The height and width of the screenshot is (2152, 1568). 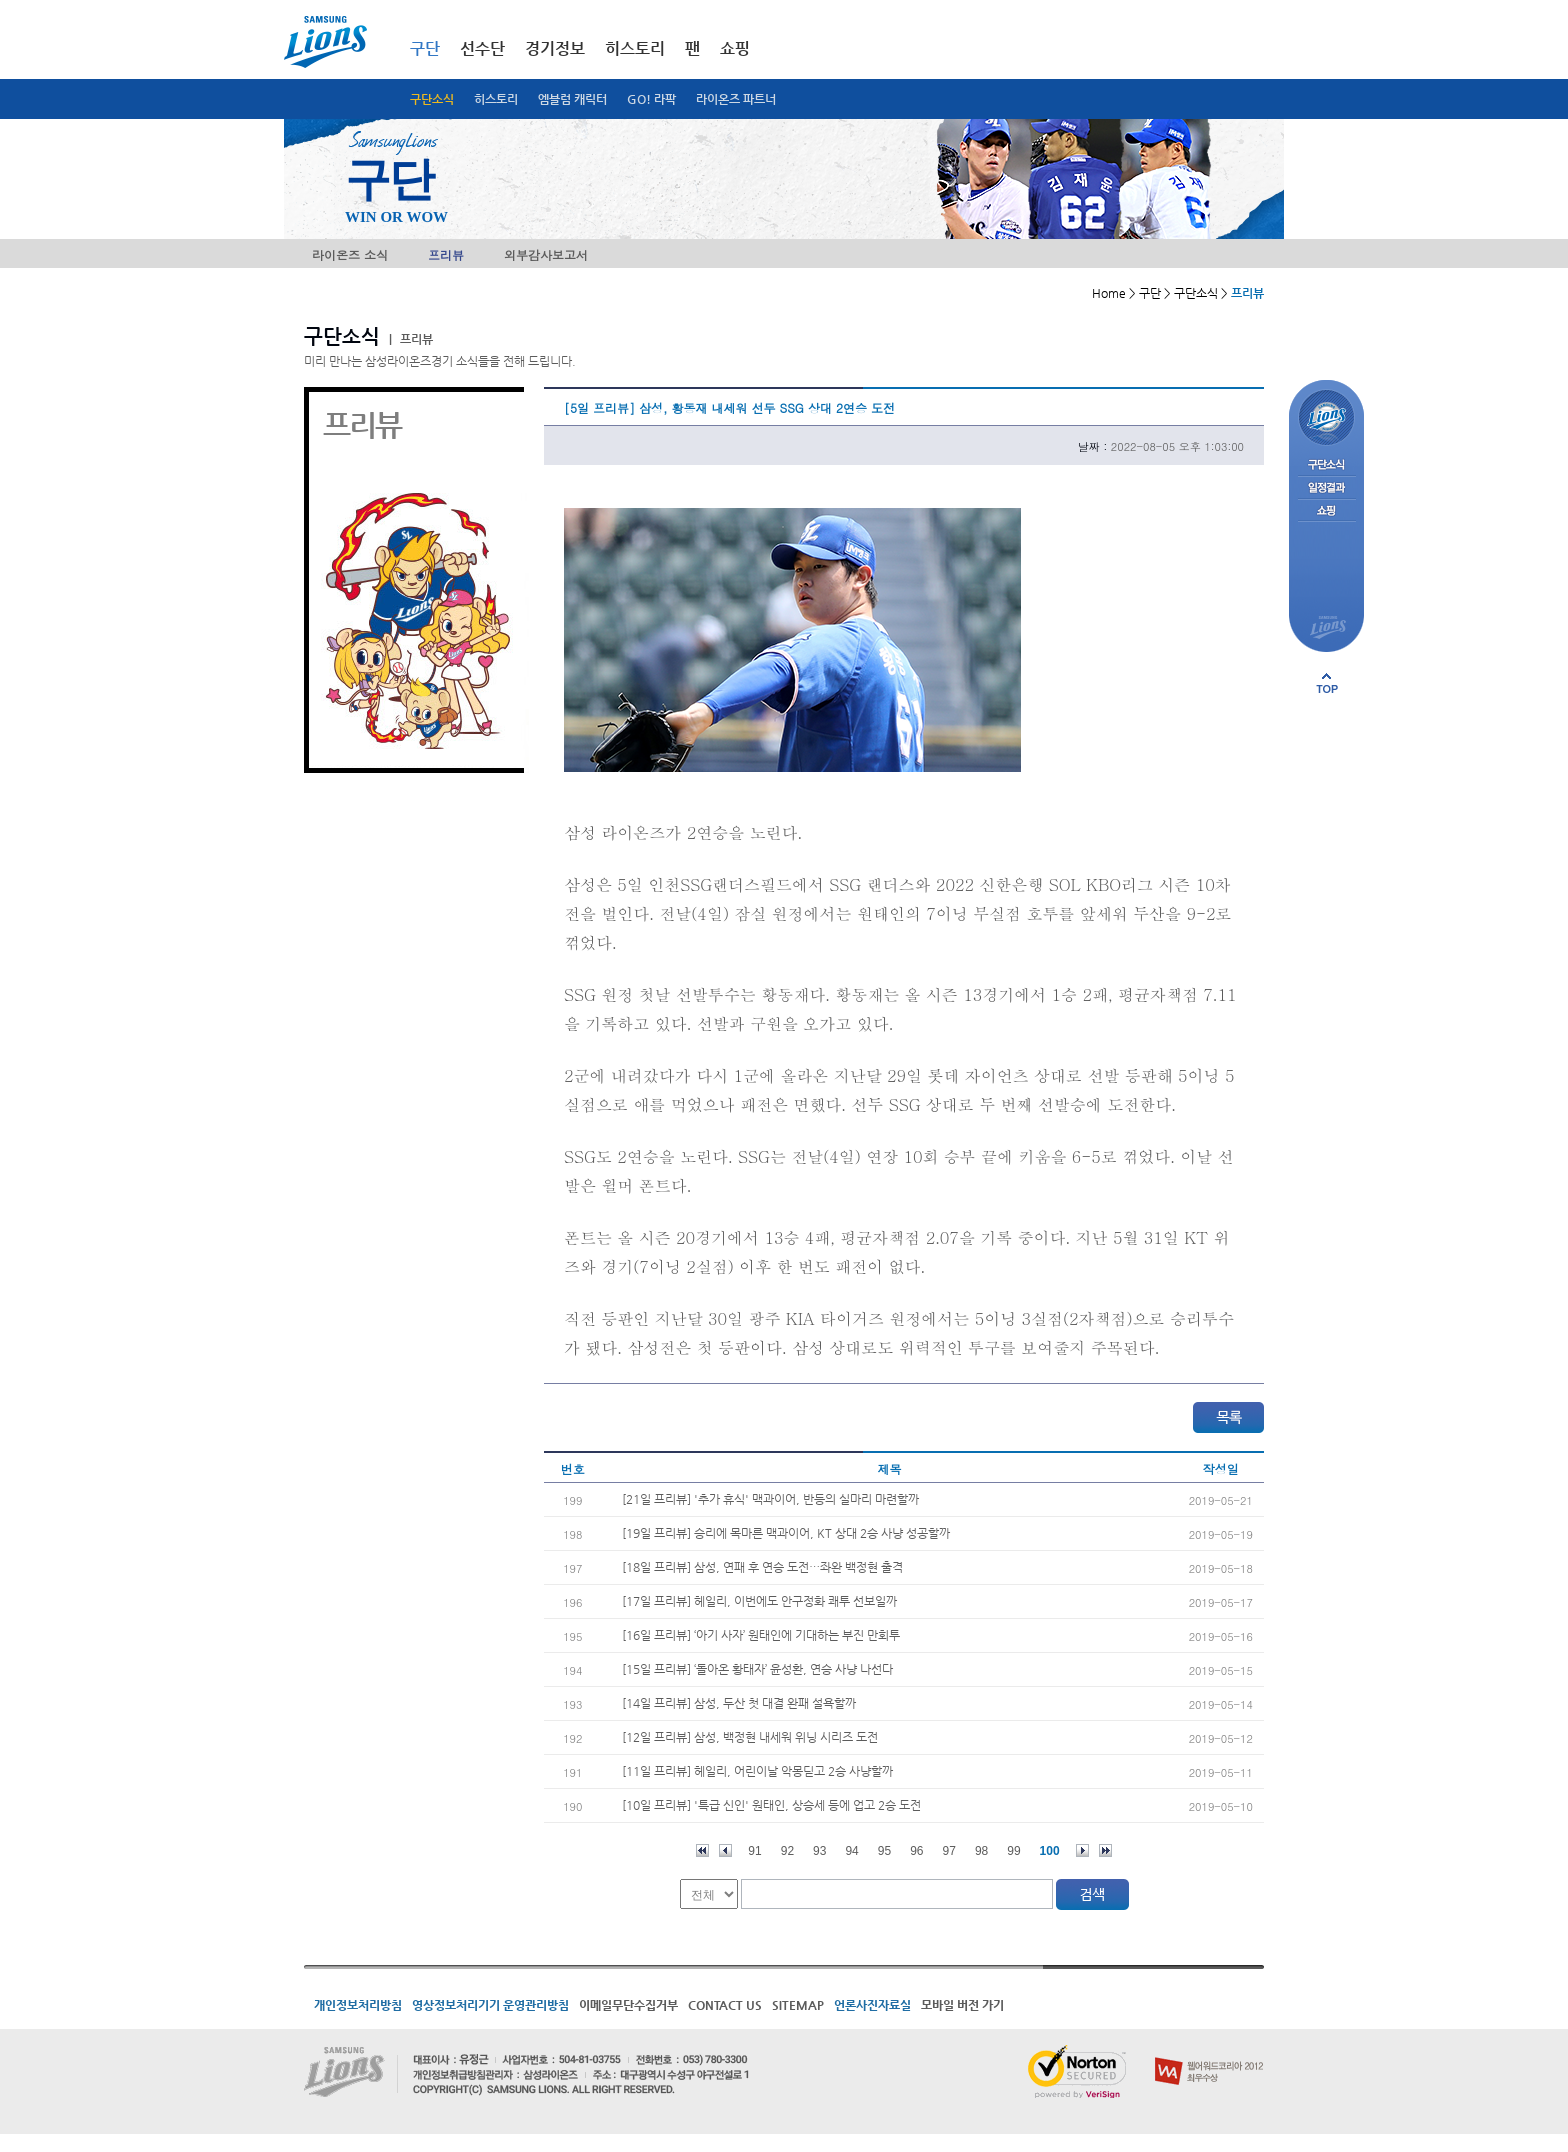 I want to click on 언론사진자료실, so click(x=872, y=2005).